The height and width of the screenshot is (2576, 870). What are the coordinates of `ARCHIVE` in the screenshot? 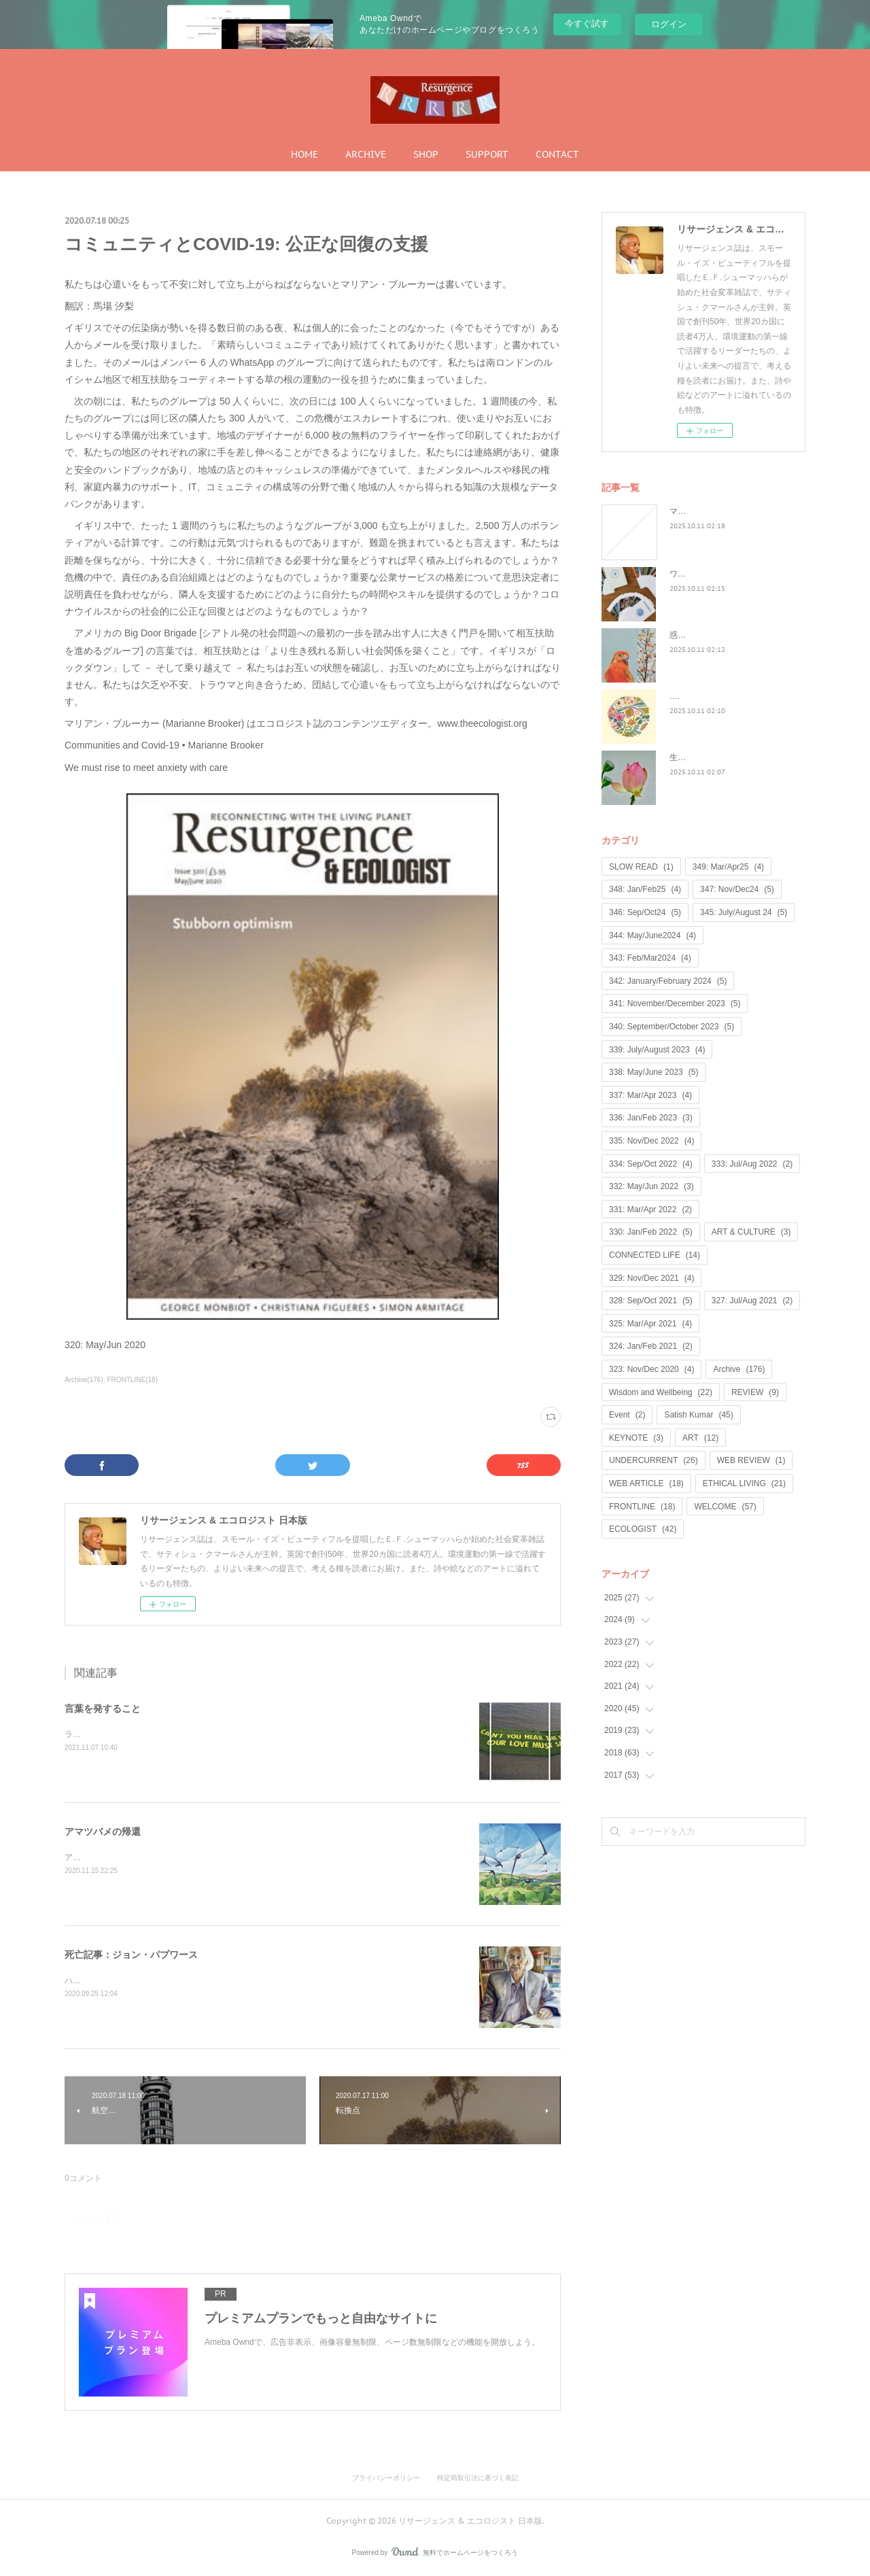 It's located at (365, 154).